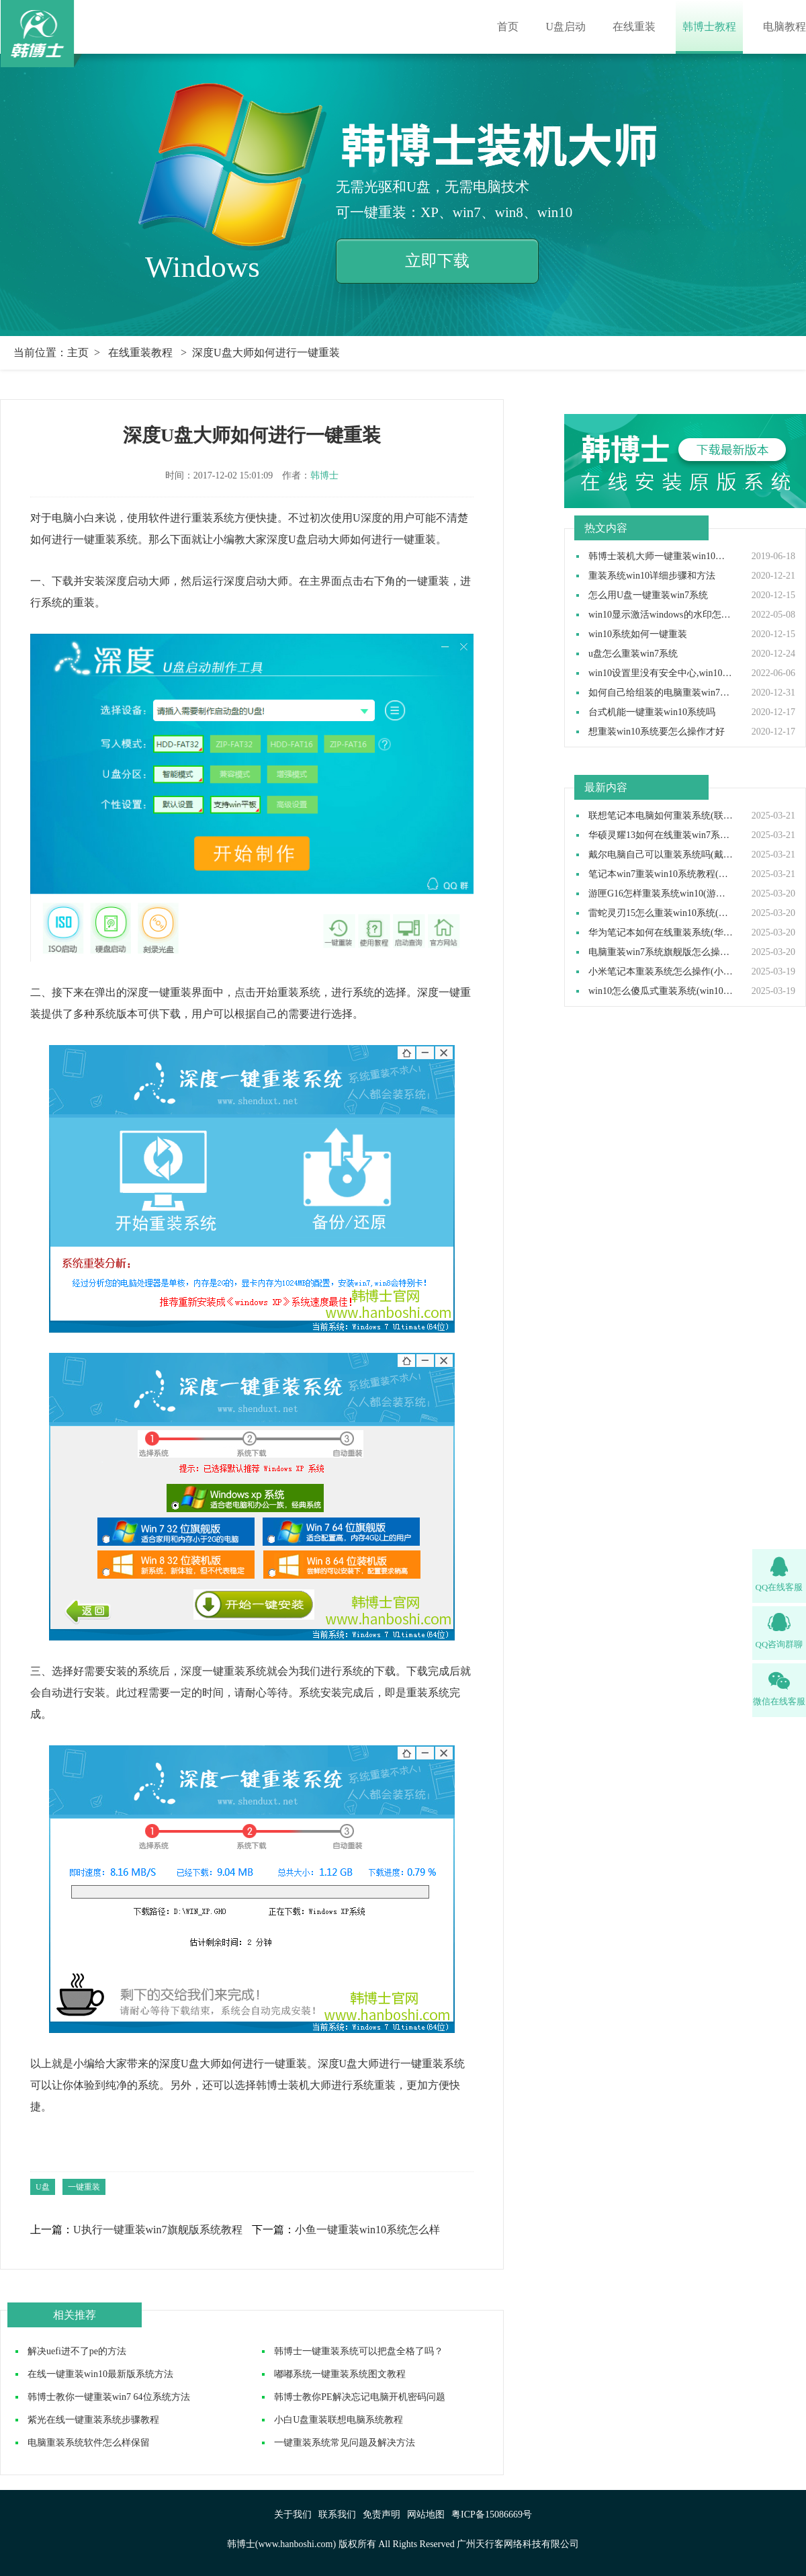 The width and height of the screenshot is (806, 2576). Describe the element at coordinates (359, 2397) in the screenshot. I see `韩博士教你PE解决忘记电脑开机密码问题` at that location.